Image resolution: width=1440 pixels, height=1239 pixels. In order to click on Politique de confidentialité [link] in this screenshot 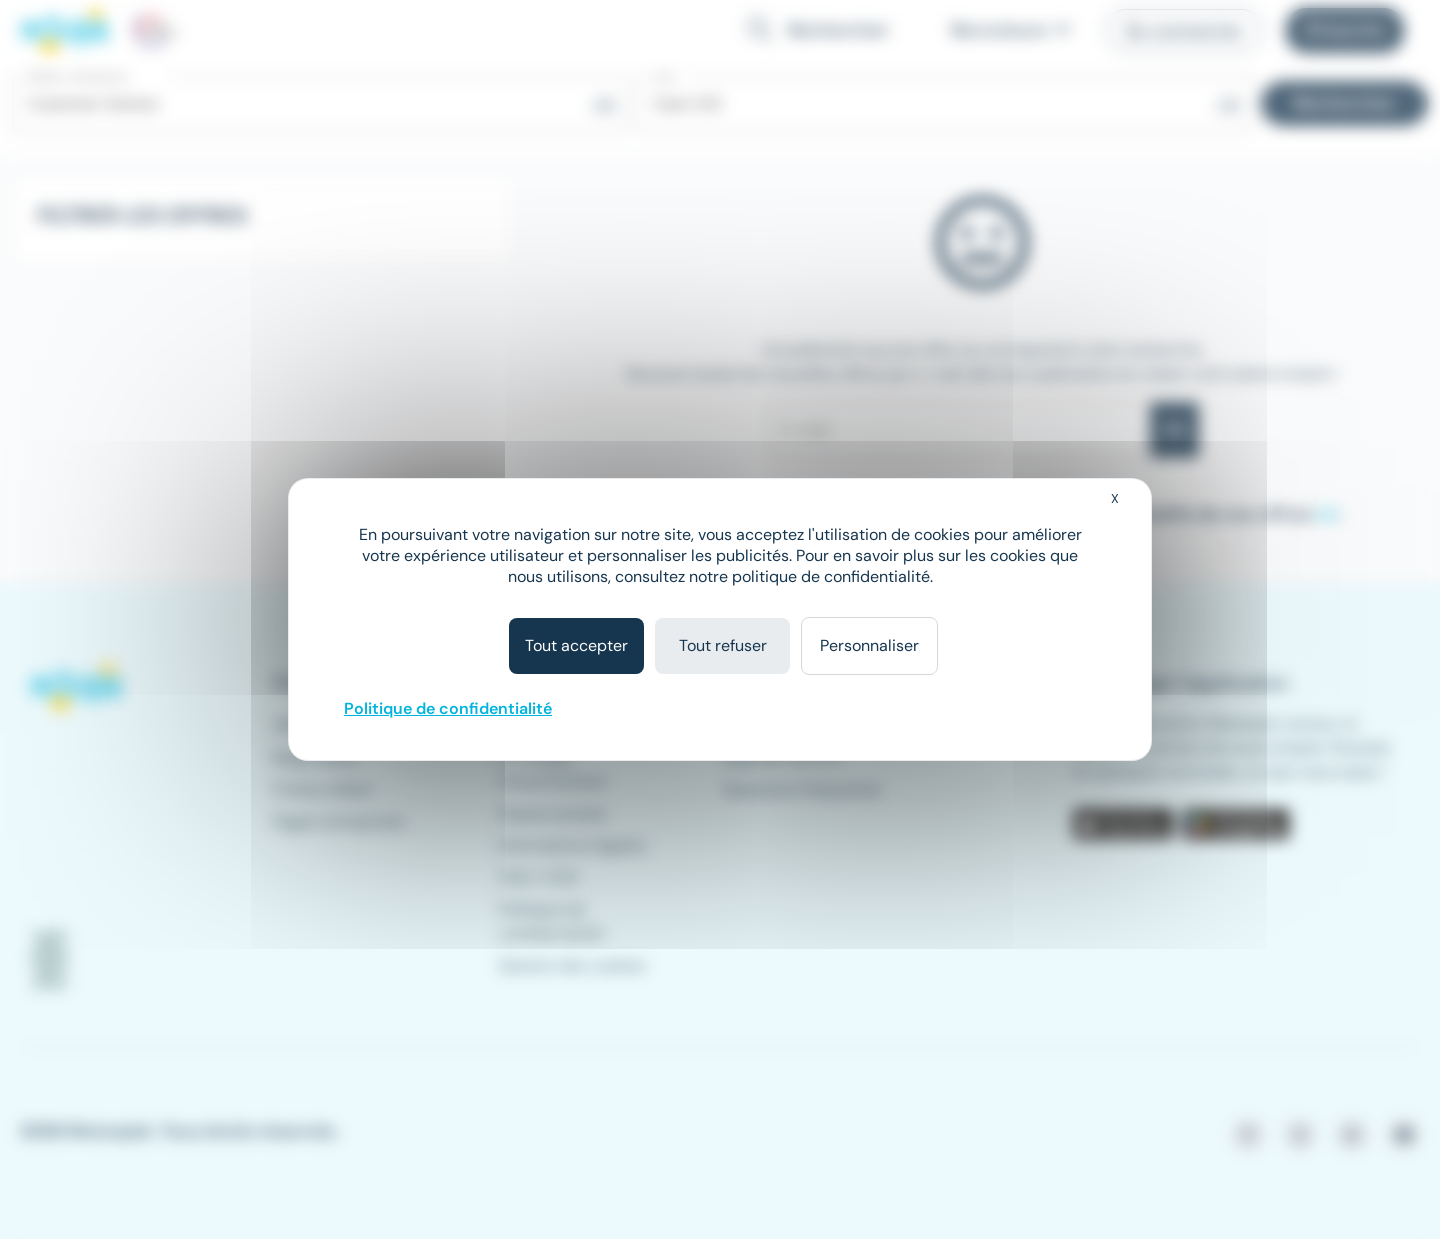, I will do `click(448, 708)`.